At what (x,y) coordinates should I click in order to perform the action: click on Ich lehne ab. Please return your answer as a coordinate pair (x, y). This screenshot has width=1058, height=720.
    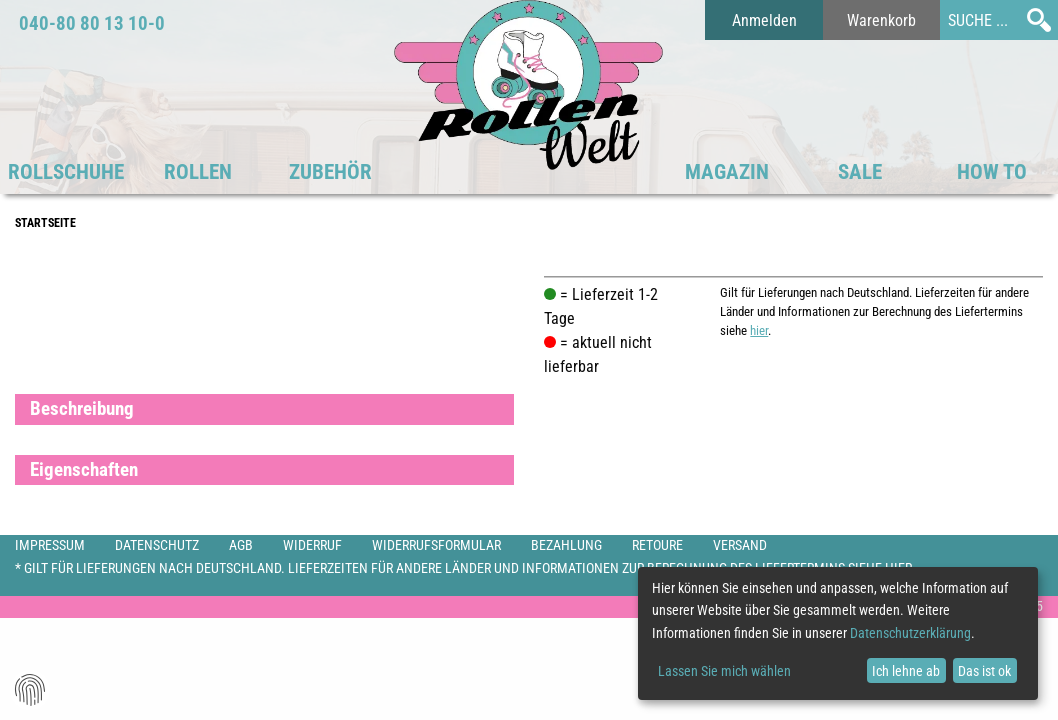
    Looking at the image, I should click on (906, 671).